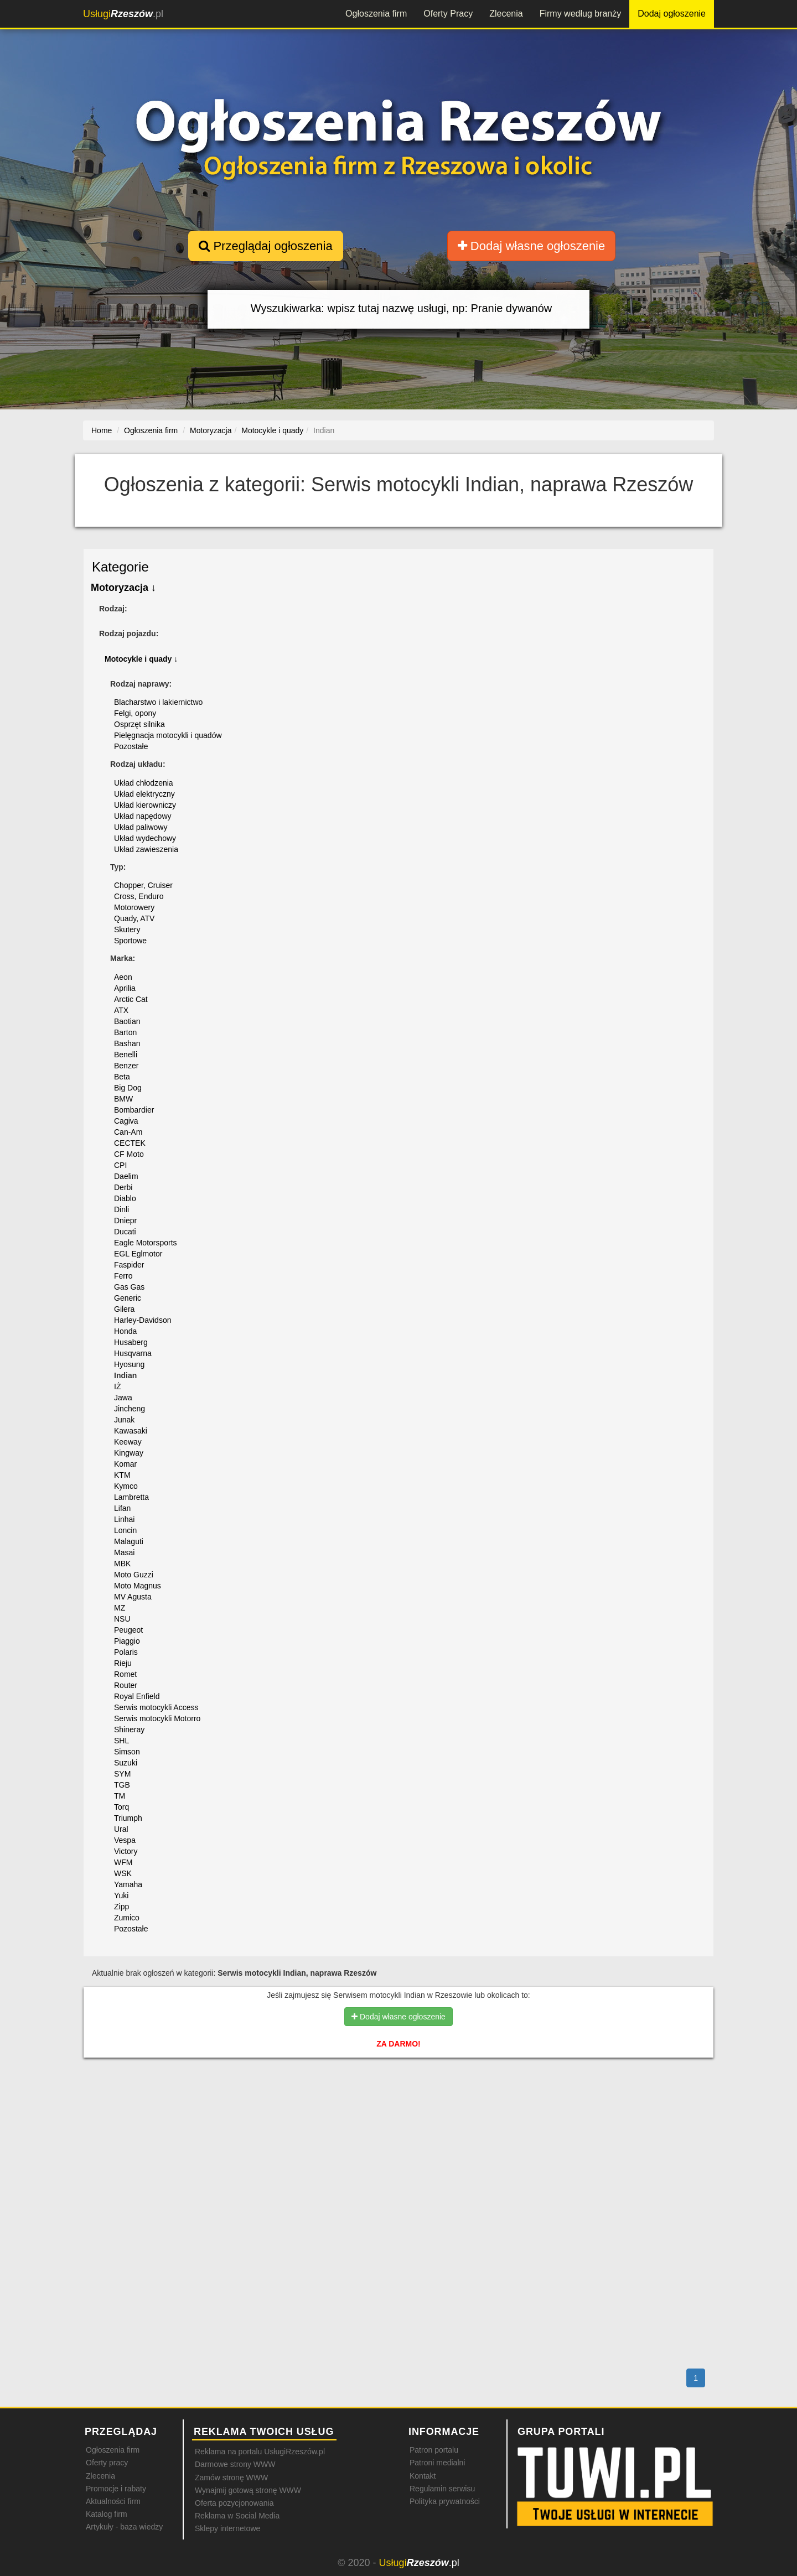 The image size is (797, 2576). I want to click on Felgi, opony, so click(135, 713).